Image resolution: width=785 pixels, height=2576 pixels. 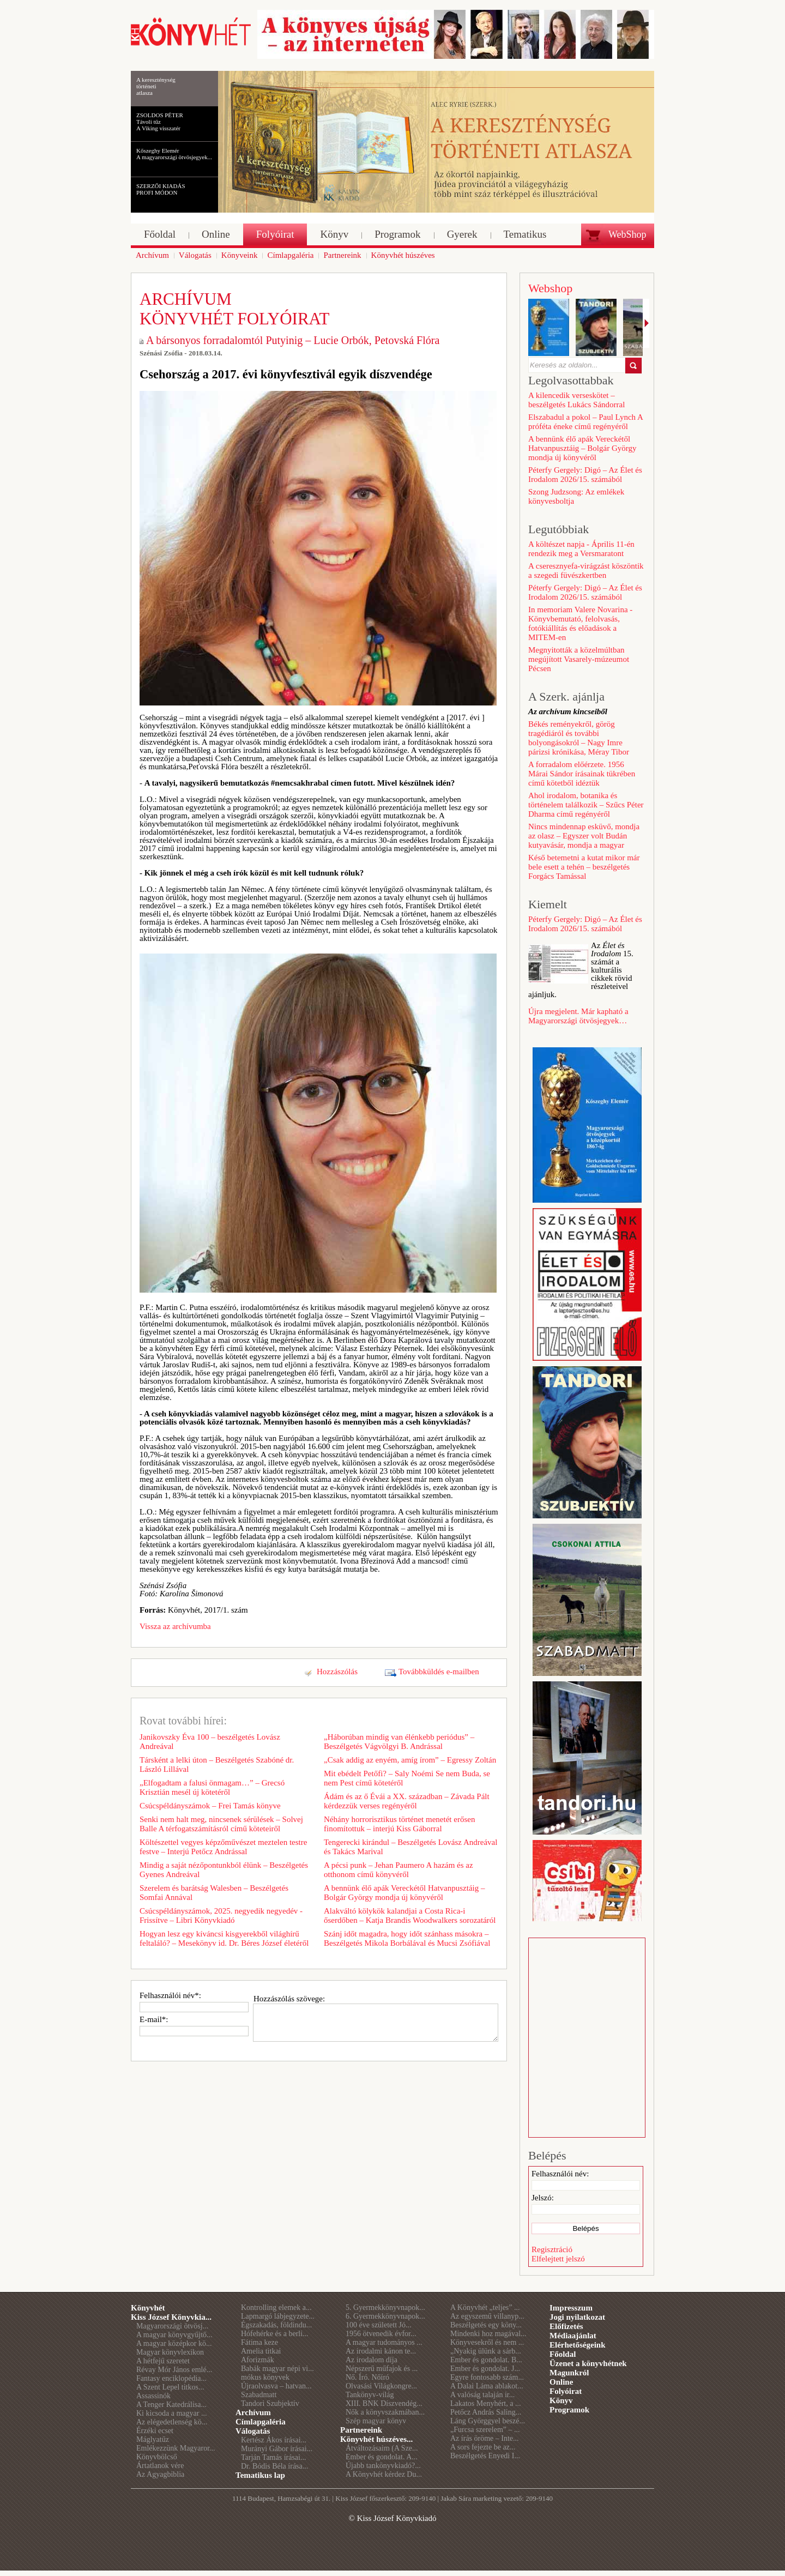 I want to click on „Nyakig ülünk a sárb..., so click(x=485, y=2351).